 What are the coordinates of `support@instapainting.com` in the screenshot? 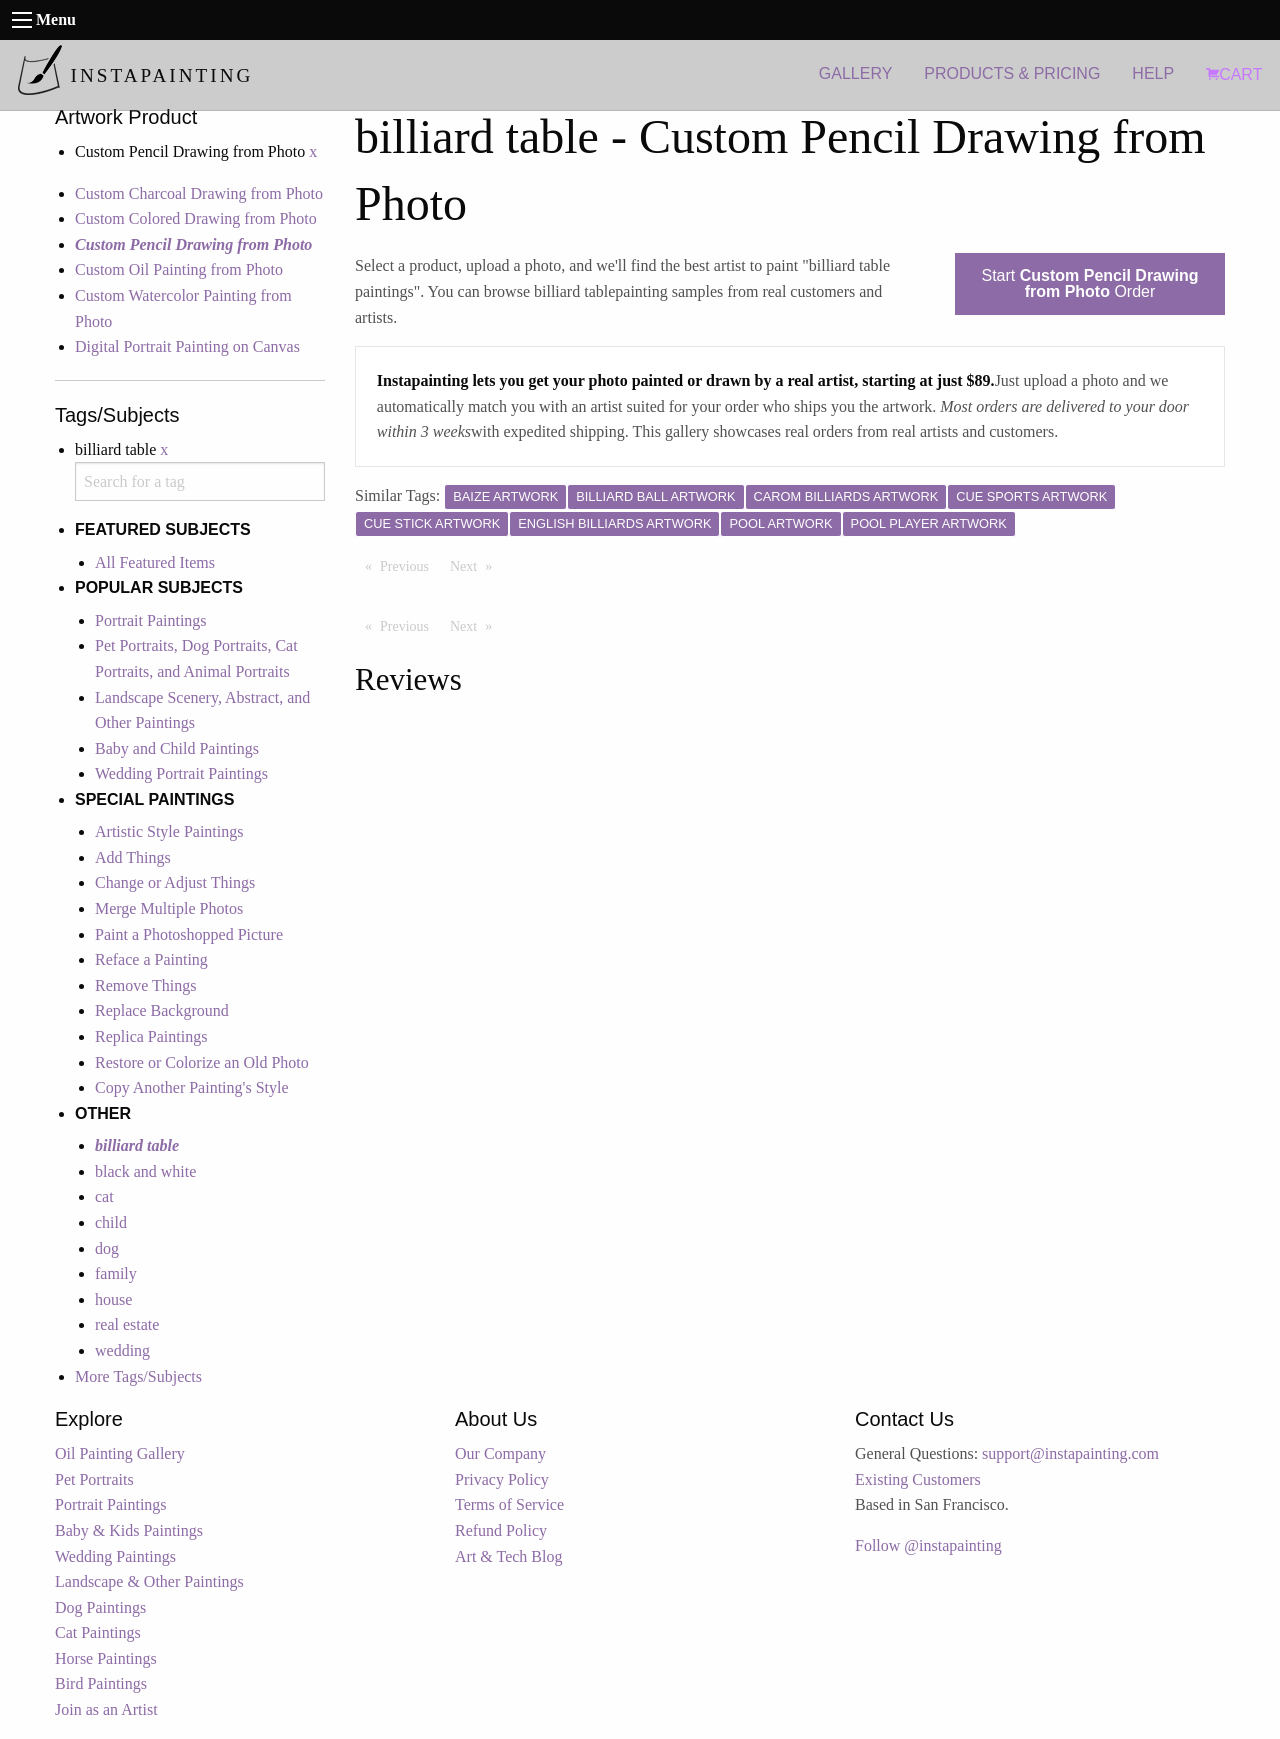 It's located at (1070, 1453).